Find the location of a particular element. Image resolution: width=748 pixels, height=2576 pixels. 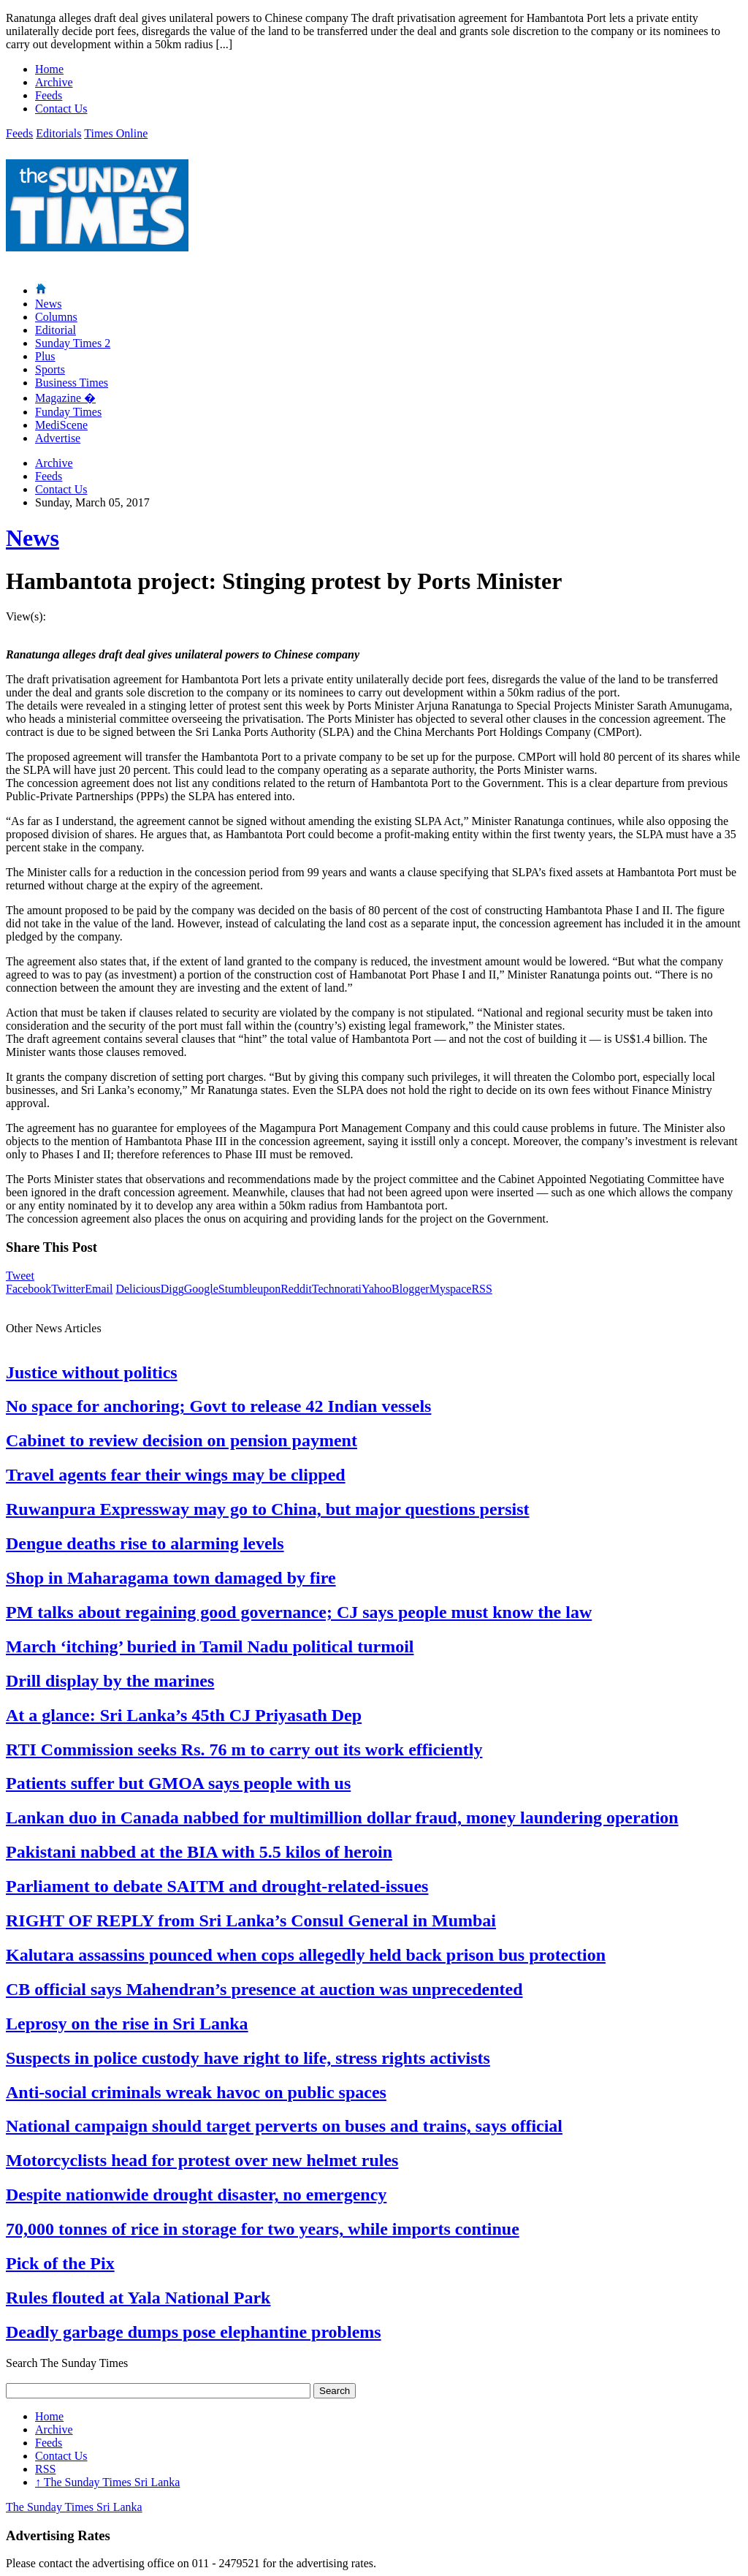

Drill display by the marines is located at coordinates (110, 1680).